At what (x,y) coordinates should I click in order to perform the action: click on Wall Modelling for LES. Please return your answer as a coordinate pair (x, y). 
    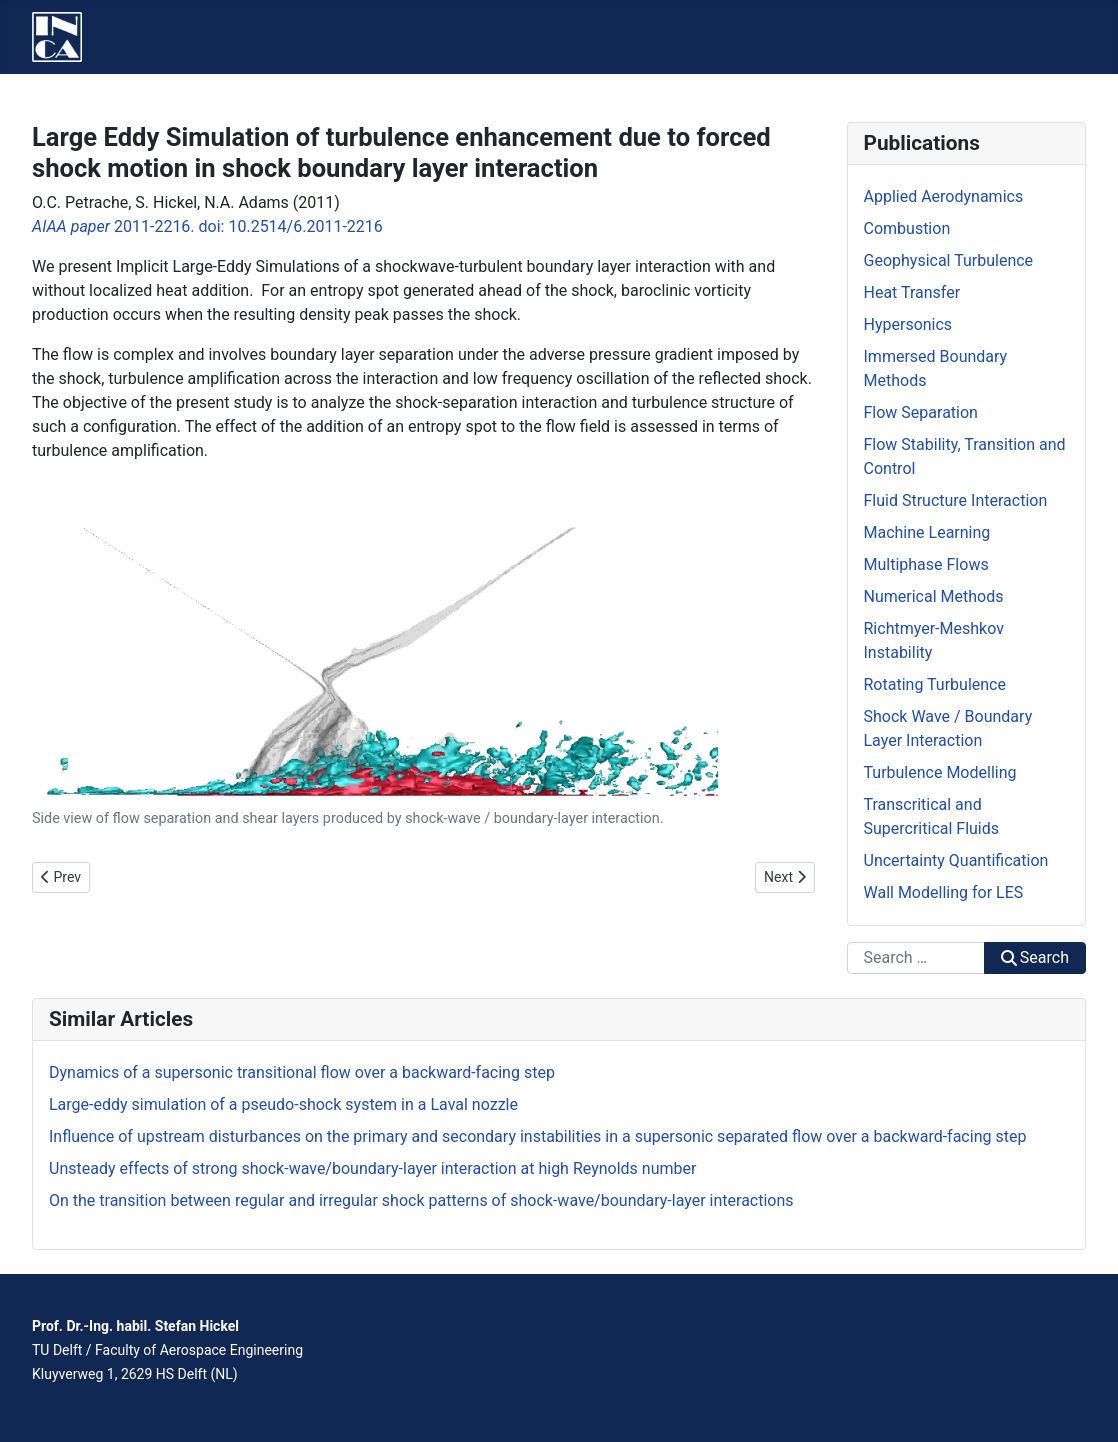
    Looking at the image, I should click on (944, 892).